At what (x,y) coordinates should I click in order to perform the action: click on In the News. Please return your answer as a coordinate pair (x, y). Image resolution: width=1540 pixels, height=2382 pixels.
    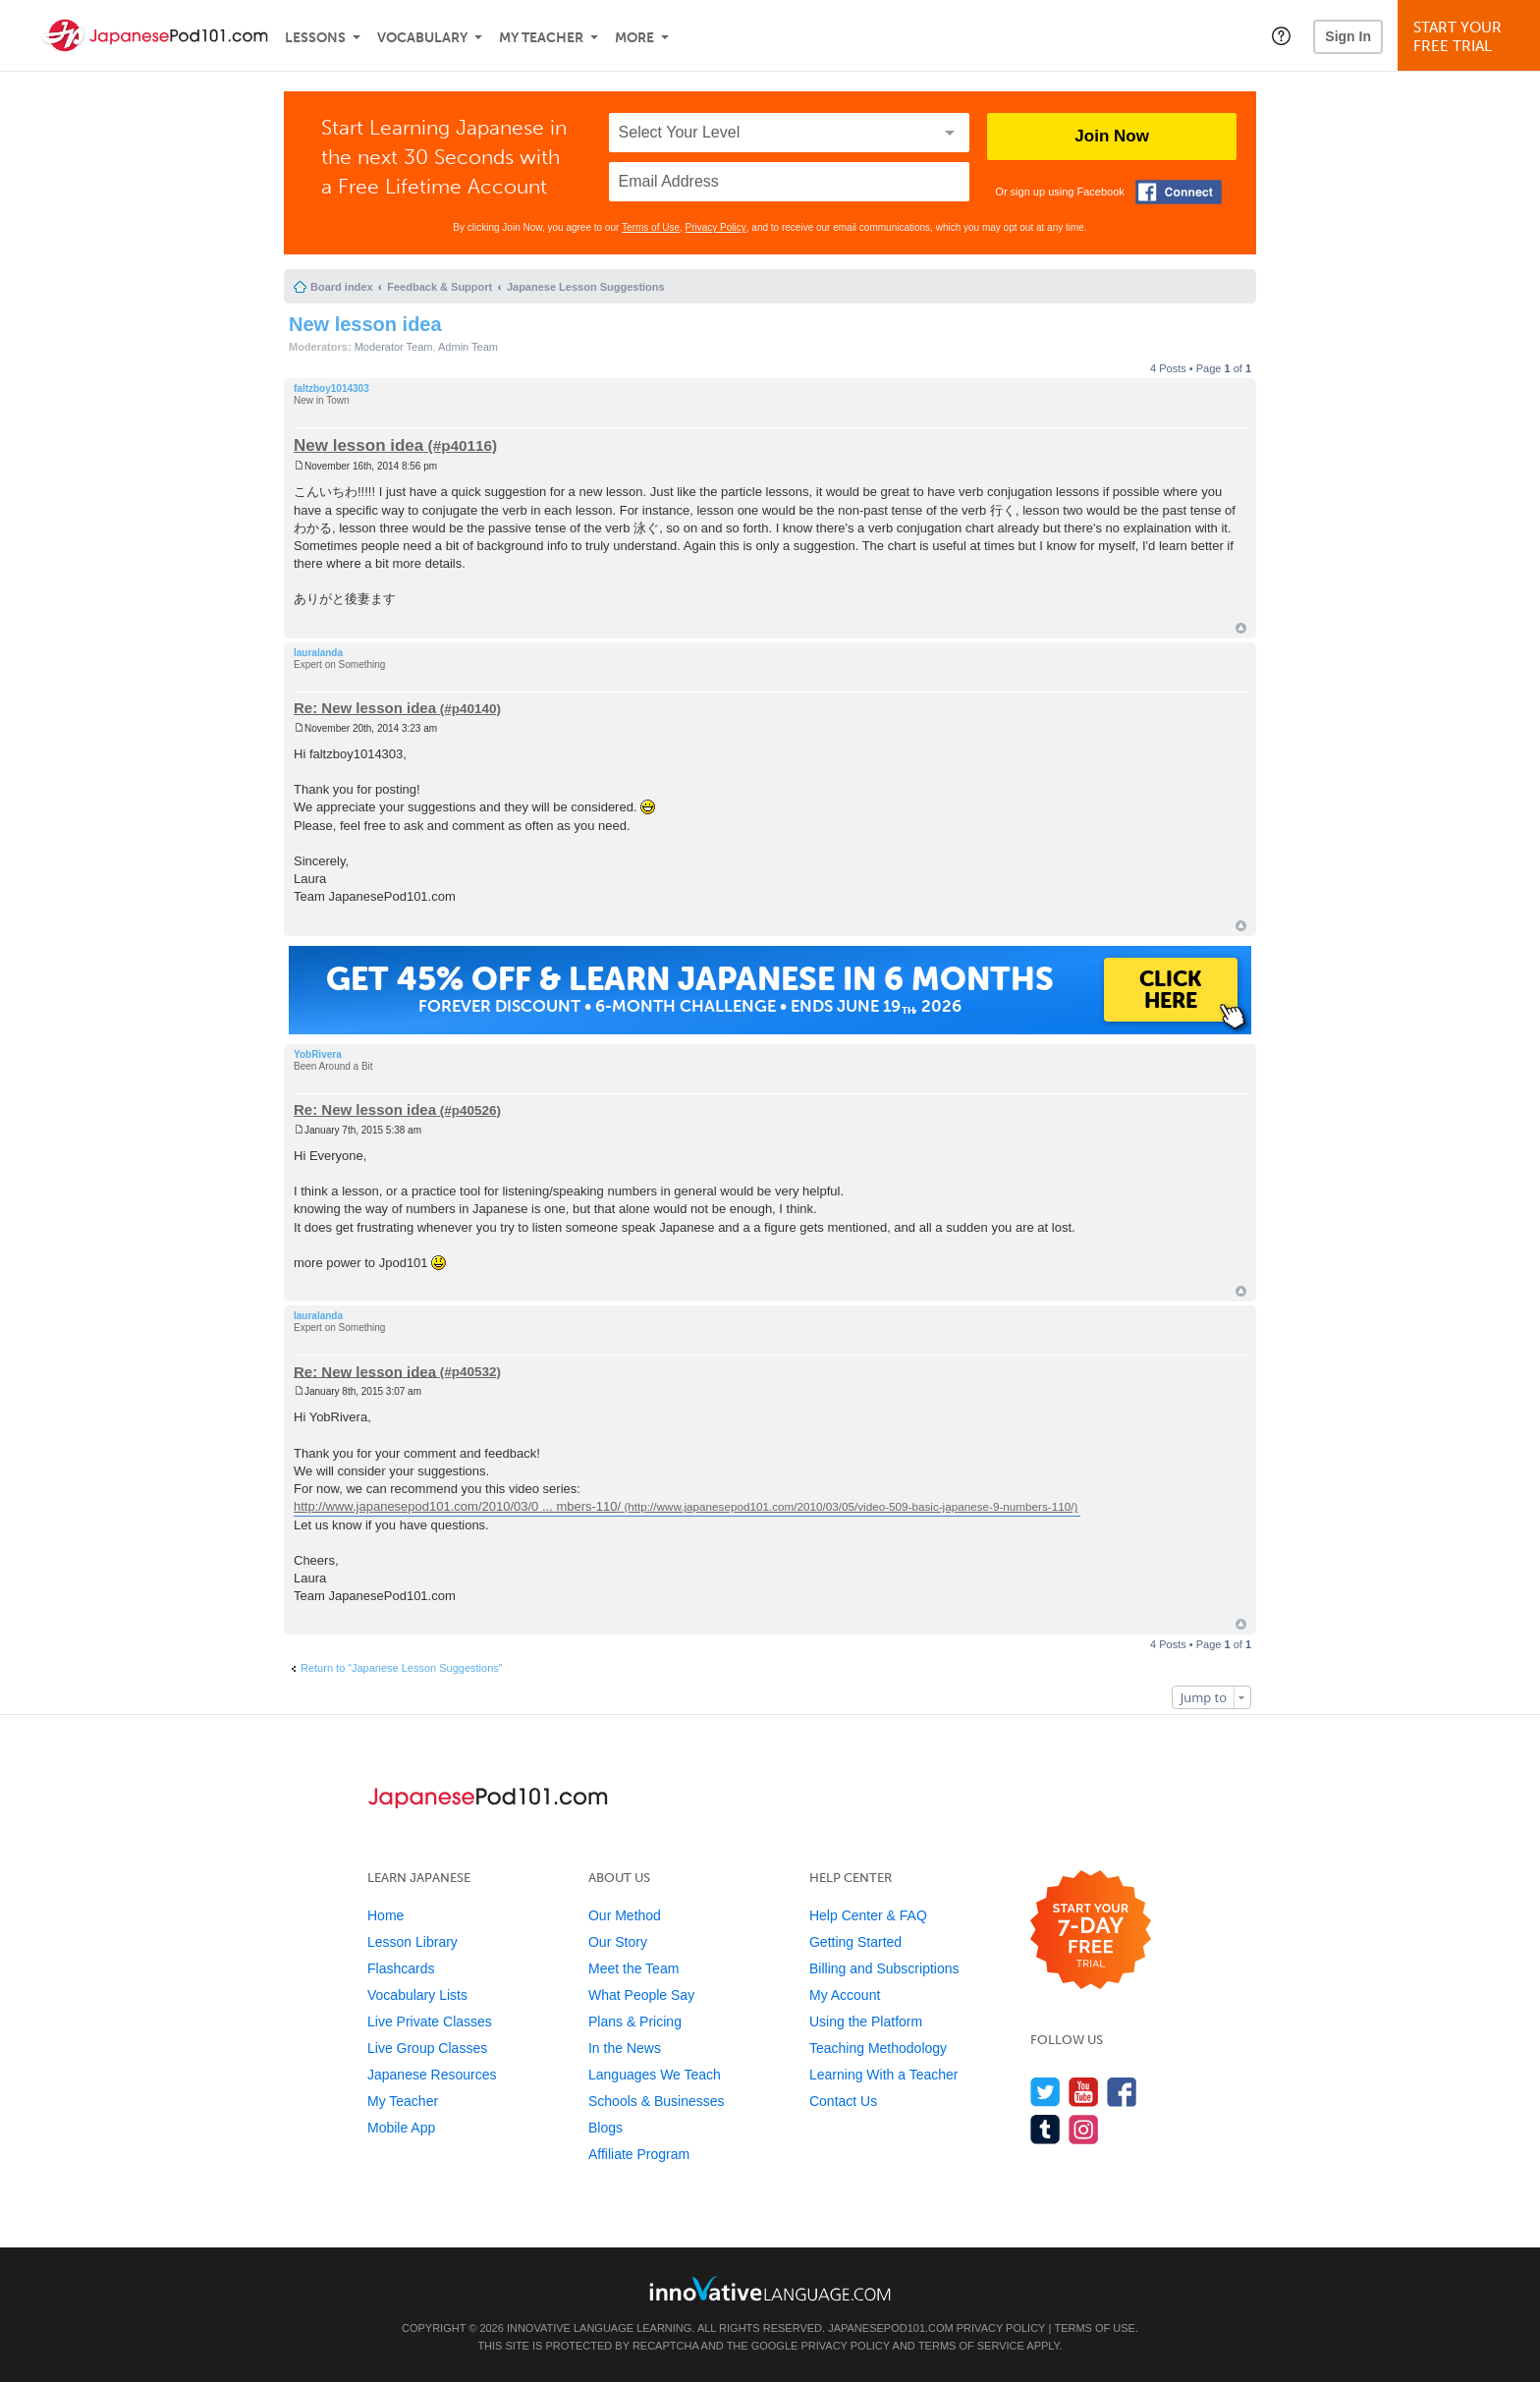
    Looking at the image, I should click on (624, 2048).